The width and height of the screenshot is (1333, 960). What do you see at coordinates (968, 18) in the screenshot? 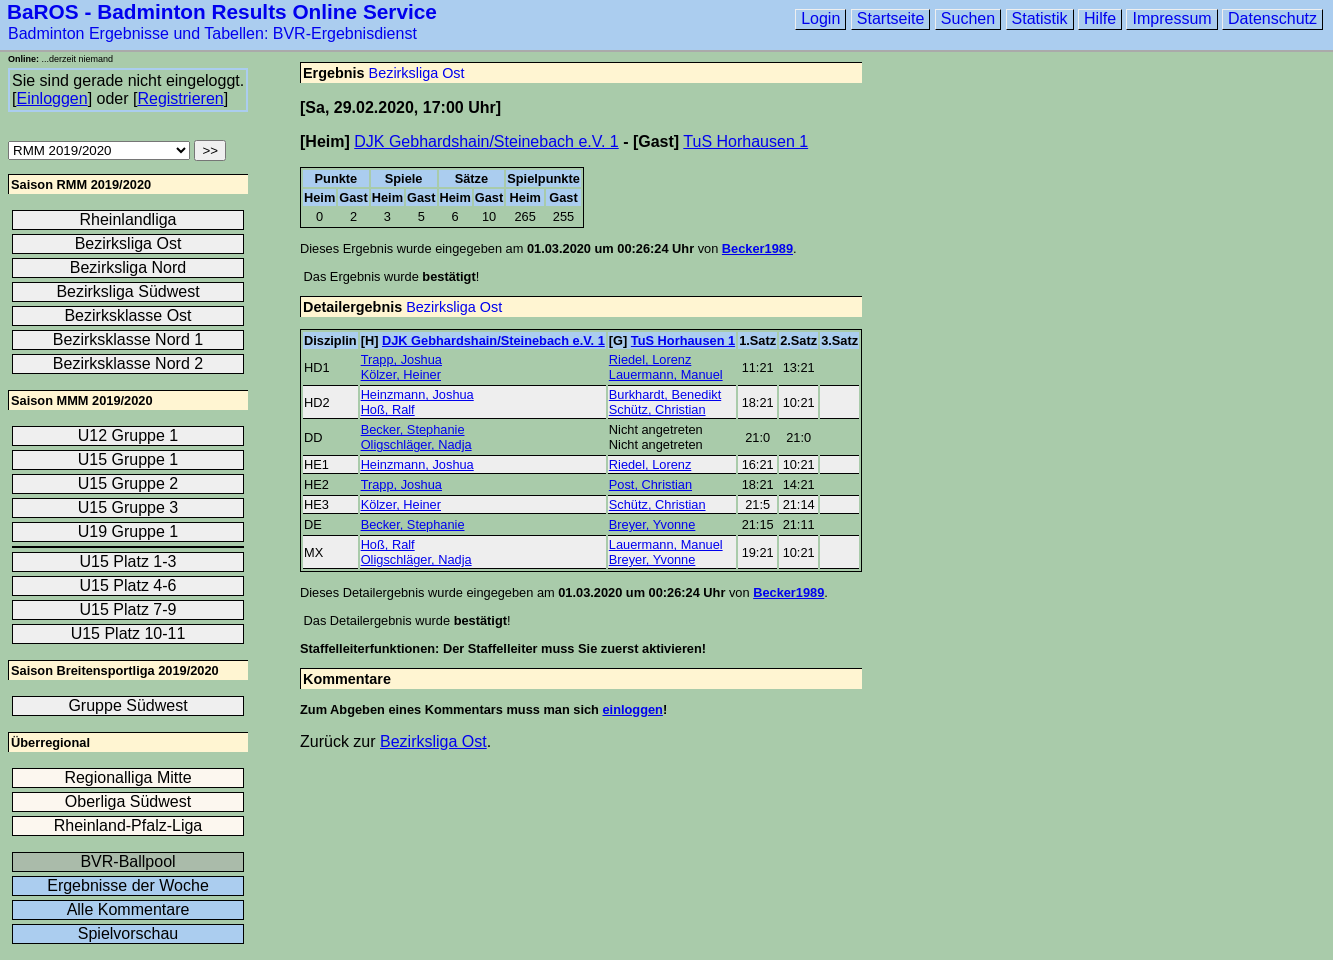
I see `Suchen` at bounding box center [968, 18].